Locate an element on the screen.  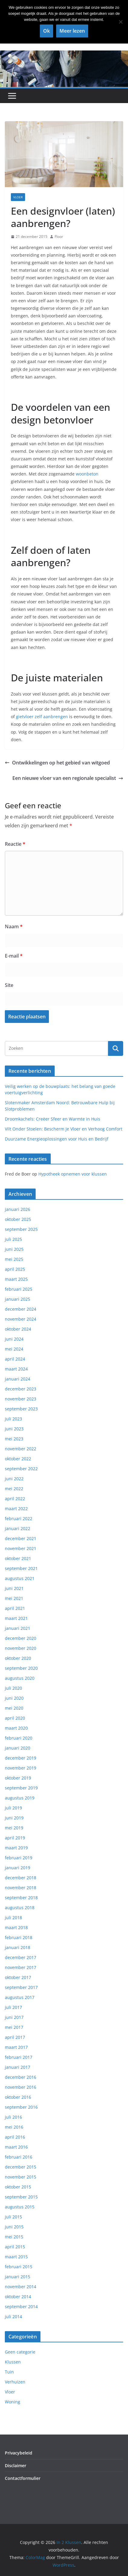
mei 2022 is located at coordinates (14, 1488).